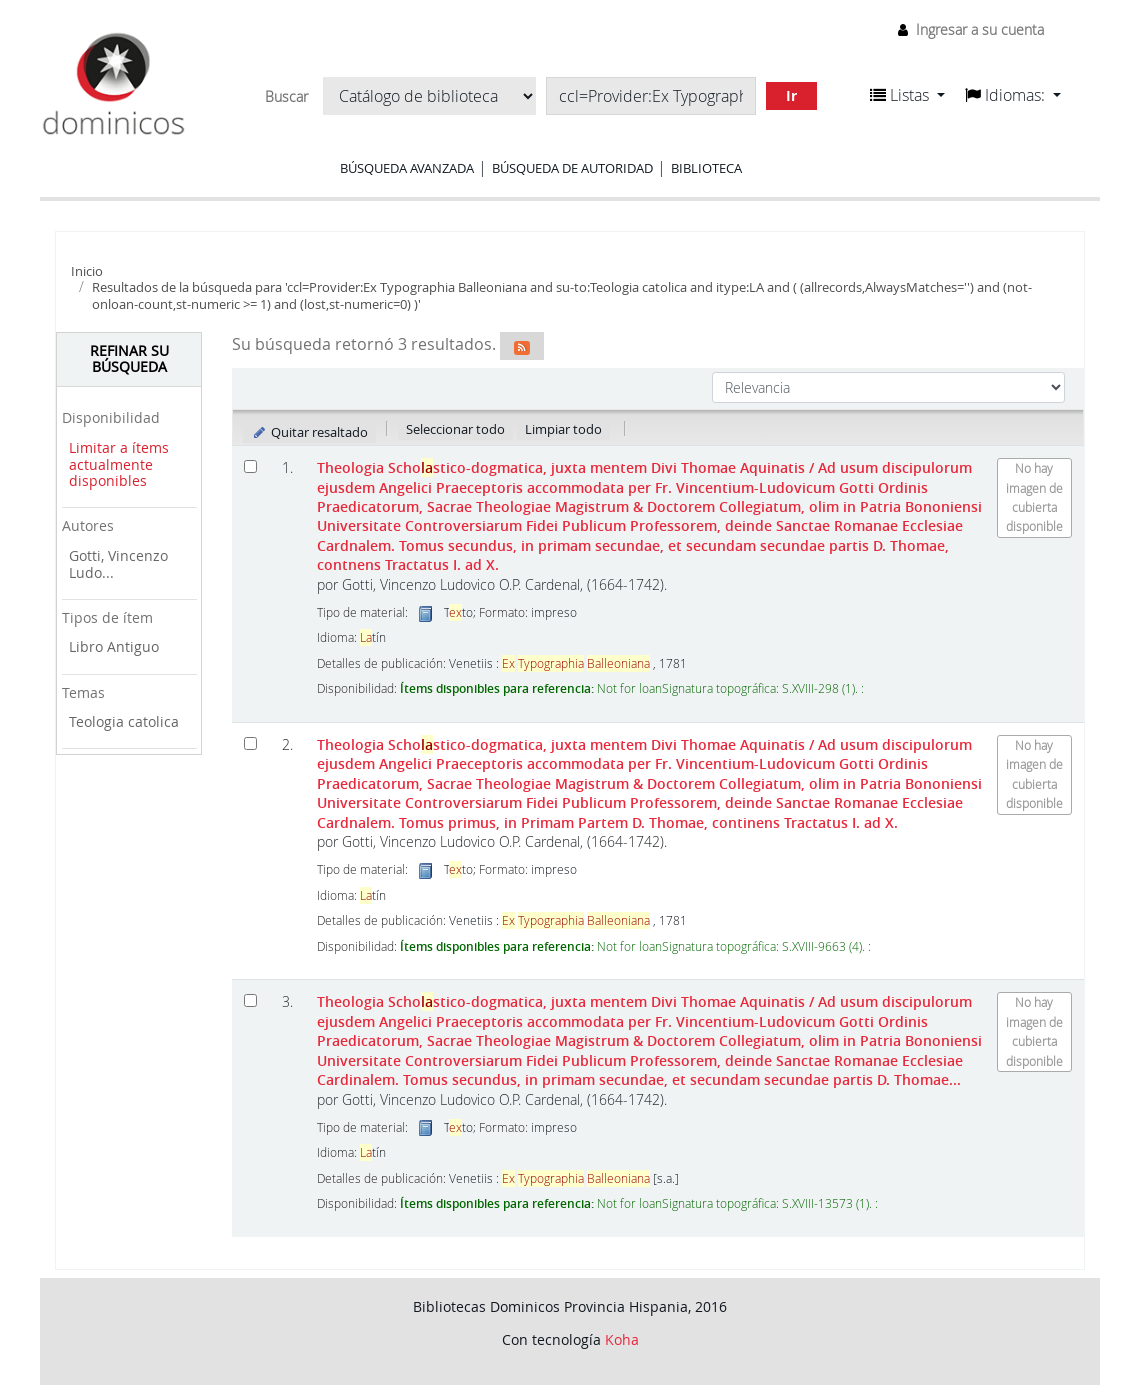 This screenshot has height=1385, width=1140. What do you see at coordinates (907, 95) in the screenshot?
I see `[button]` at bounding box center [907, 95].